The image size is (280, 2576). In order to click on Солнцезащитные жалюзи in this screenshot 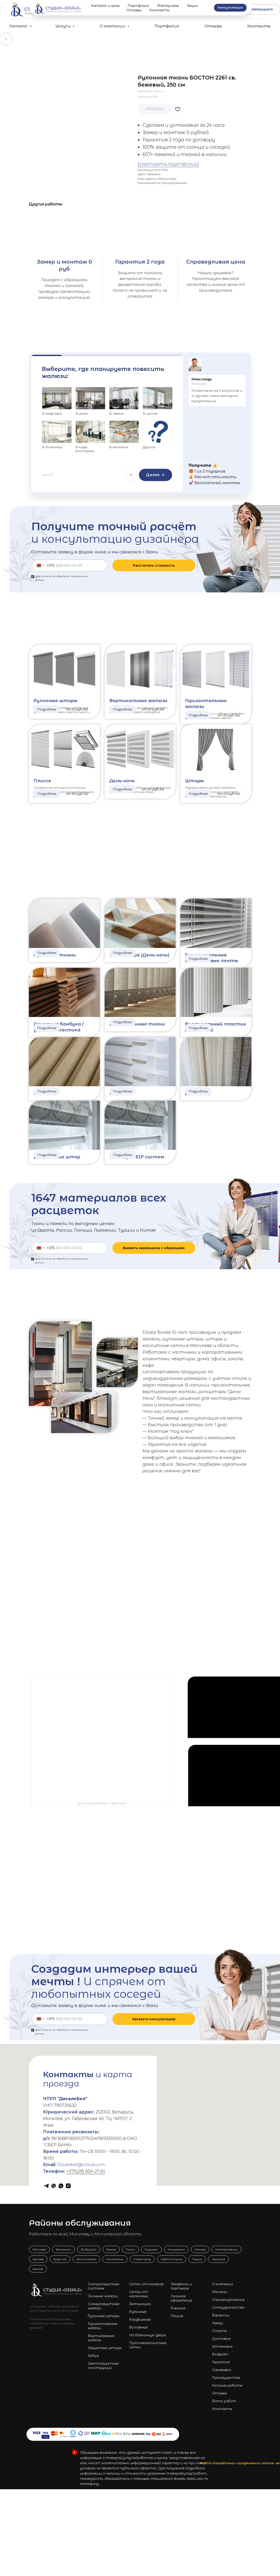, I will do `click(104, 2393)`.